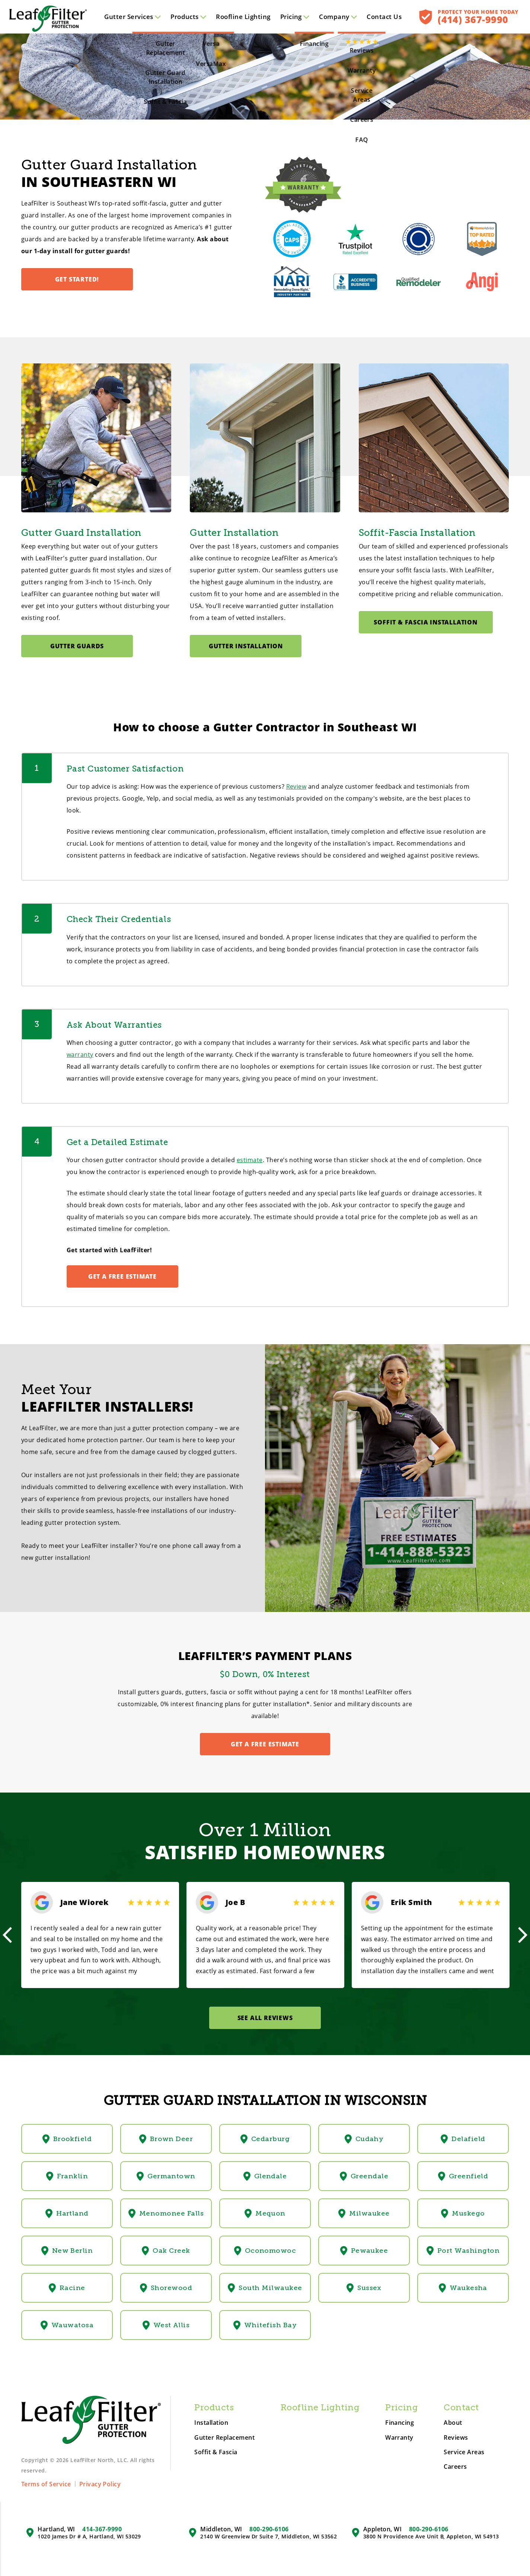 The image size is (530, 2576). I want to click on Financing, so click(399, 2422).